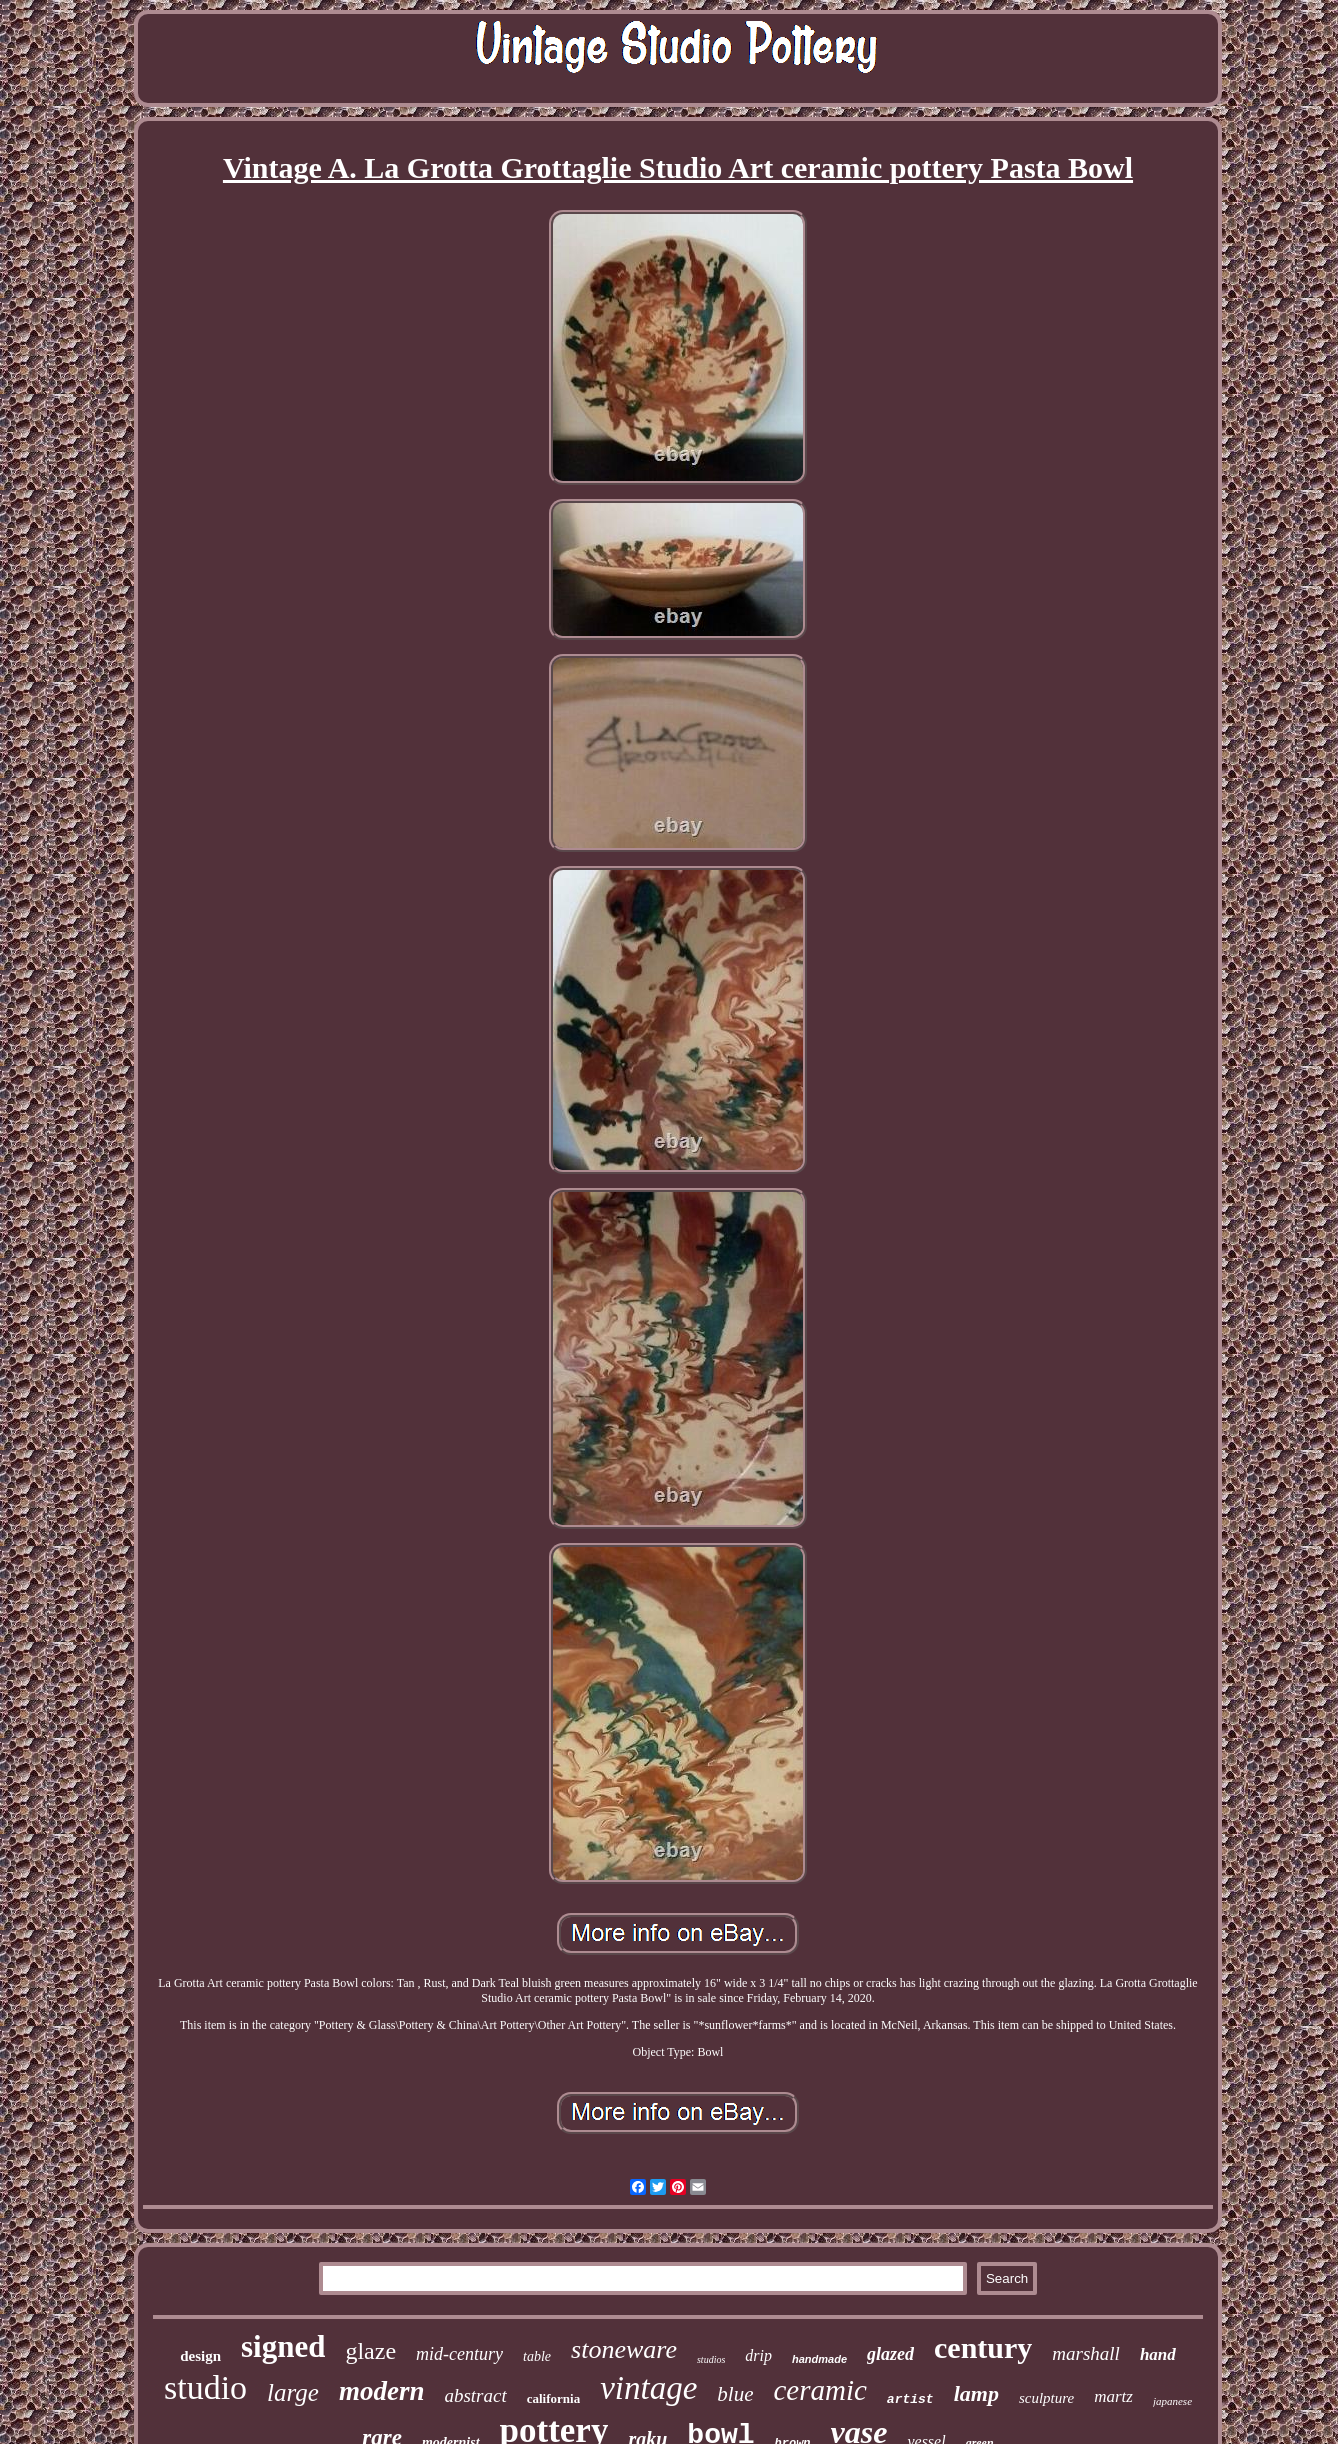 This screenshot has width=1338, height=2444. What do you see at coordinates (983, 2347) in the screenshot?
I see `century` at bounding box center [983, 2347].